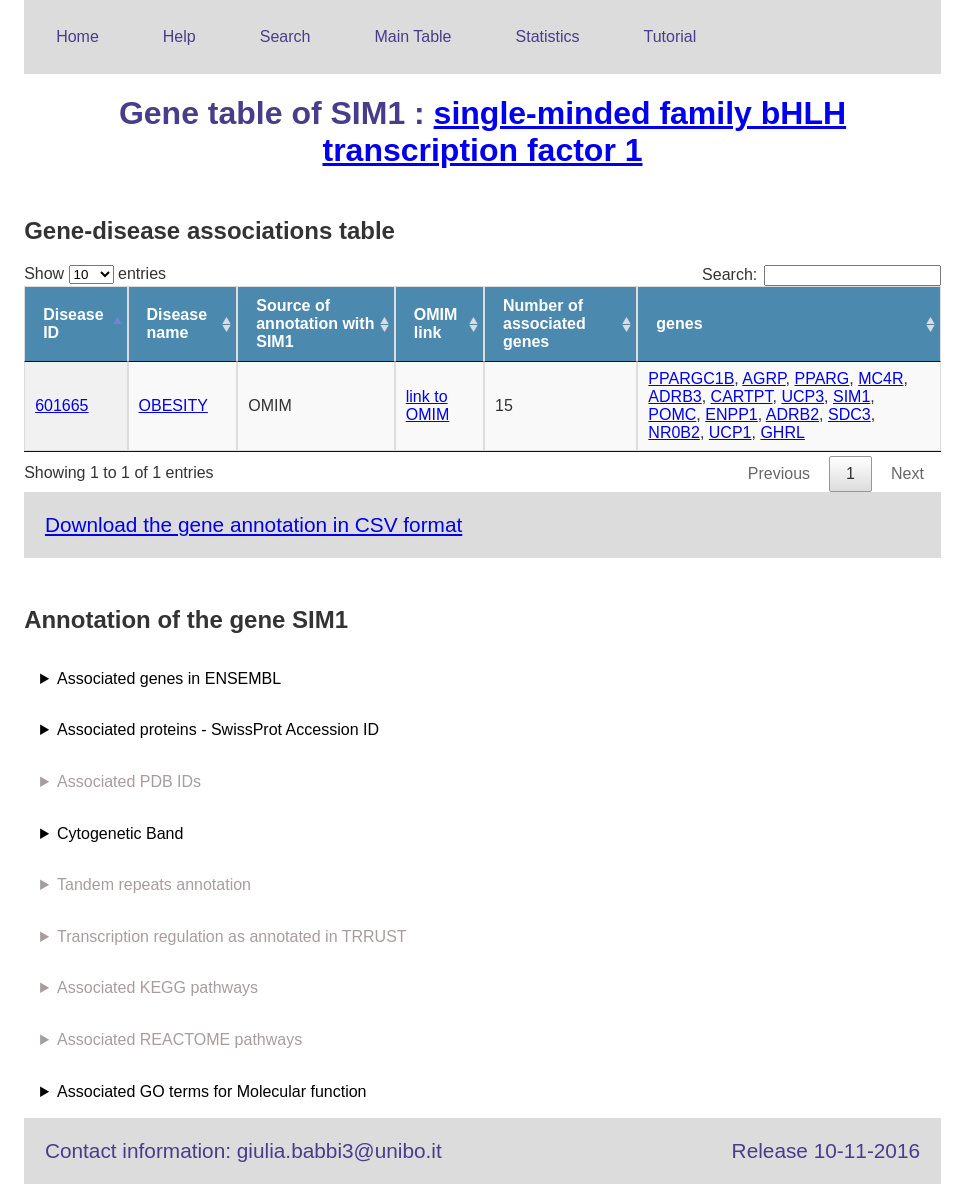 This screenshot has width=965, height=1184. What do you see at coordinates (674, 432) in the screenshot?
I see `NR0B2` at bounding box center [674, 432].